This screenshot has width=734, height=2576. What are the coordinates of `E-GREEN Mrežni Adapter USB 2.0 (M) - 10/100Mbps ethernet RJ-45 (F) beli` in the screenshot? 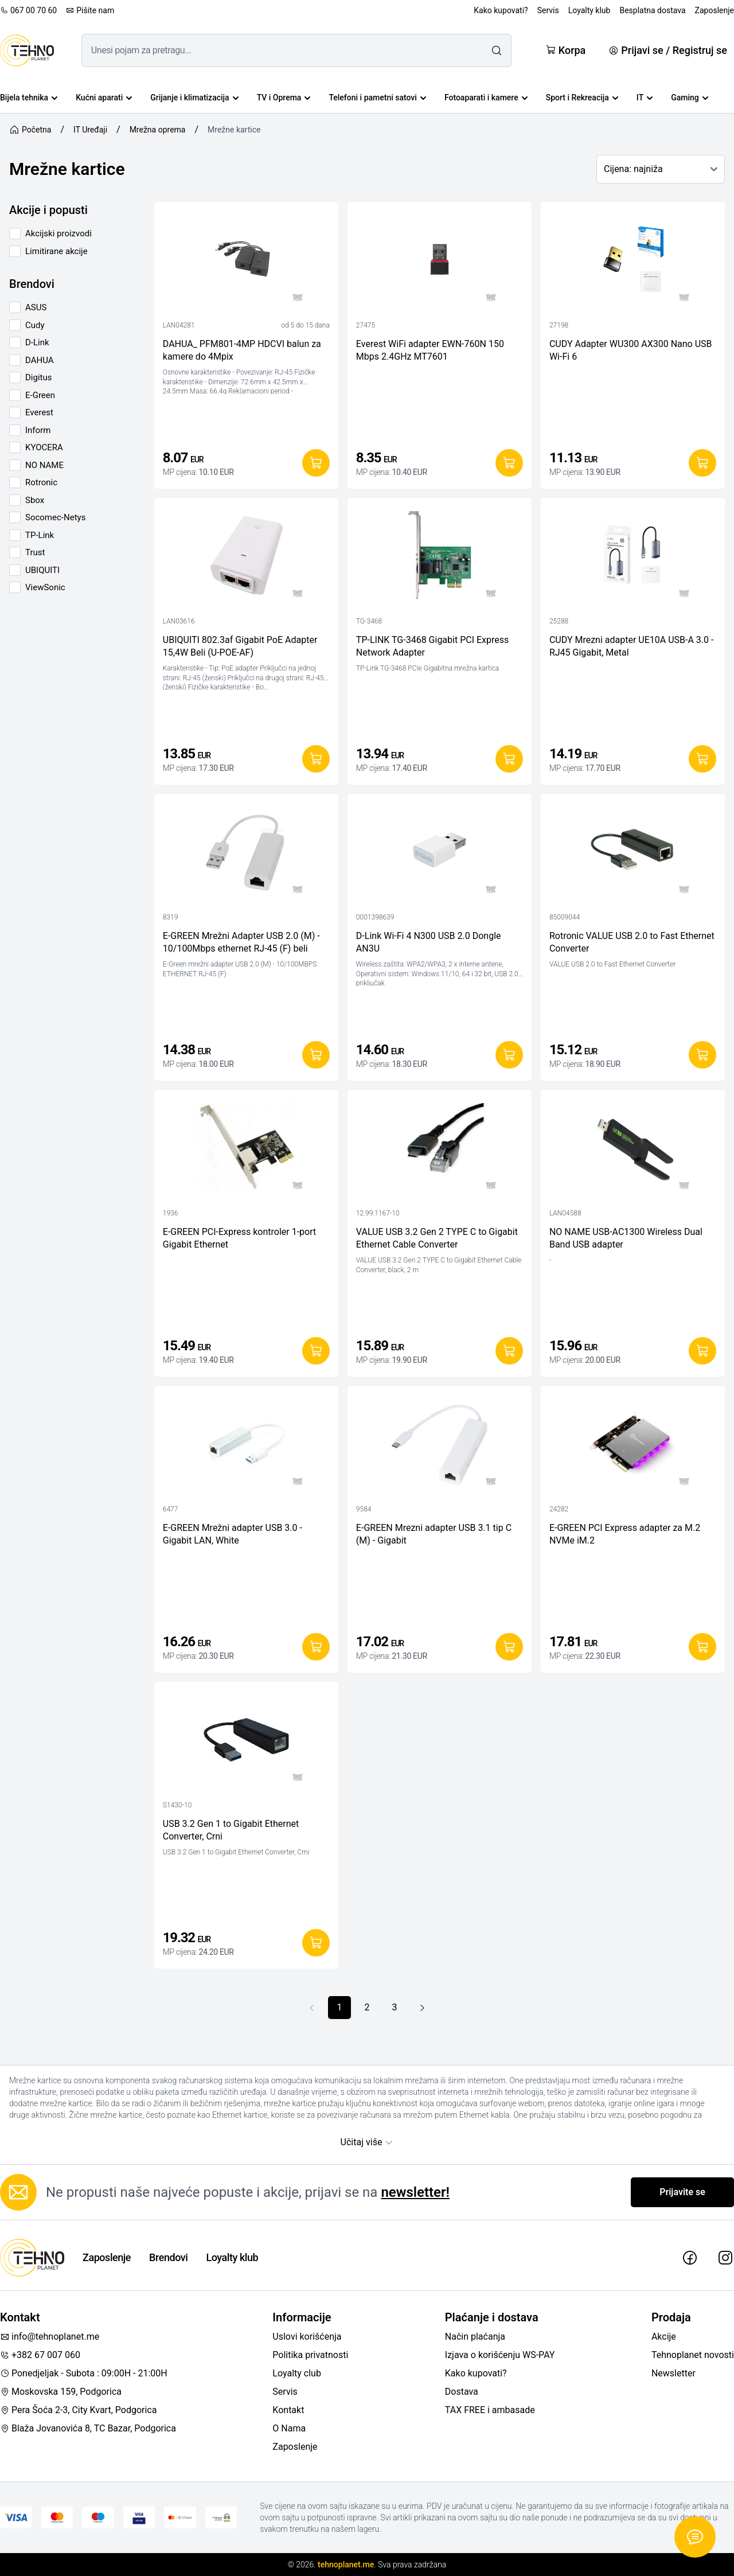 It's located at (241, 942).